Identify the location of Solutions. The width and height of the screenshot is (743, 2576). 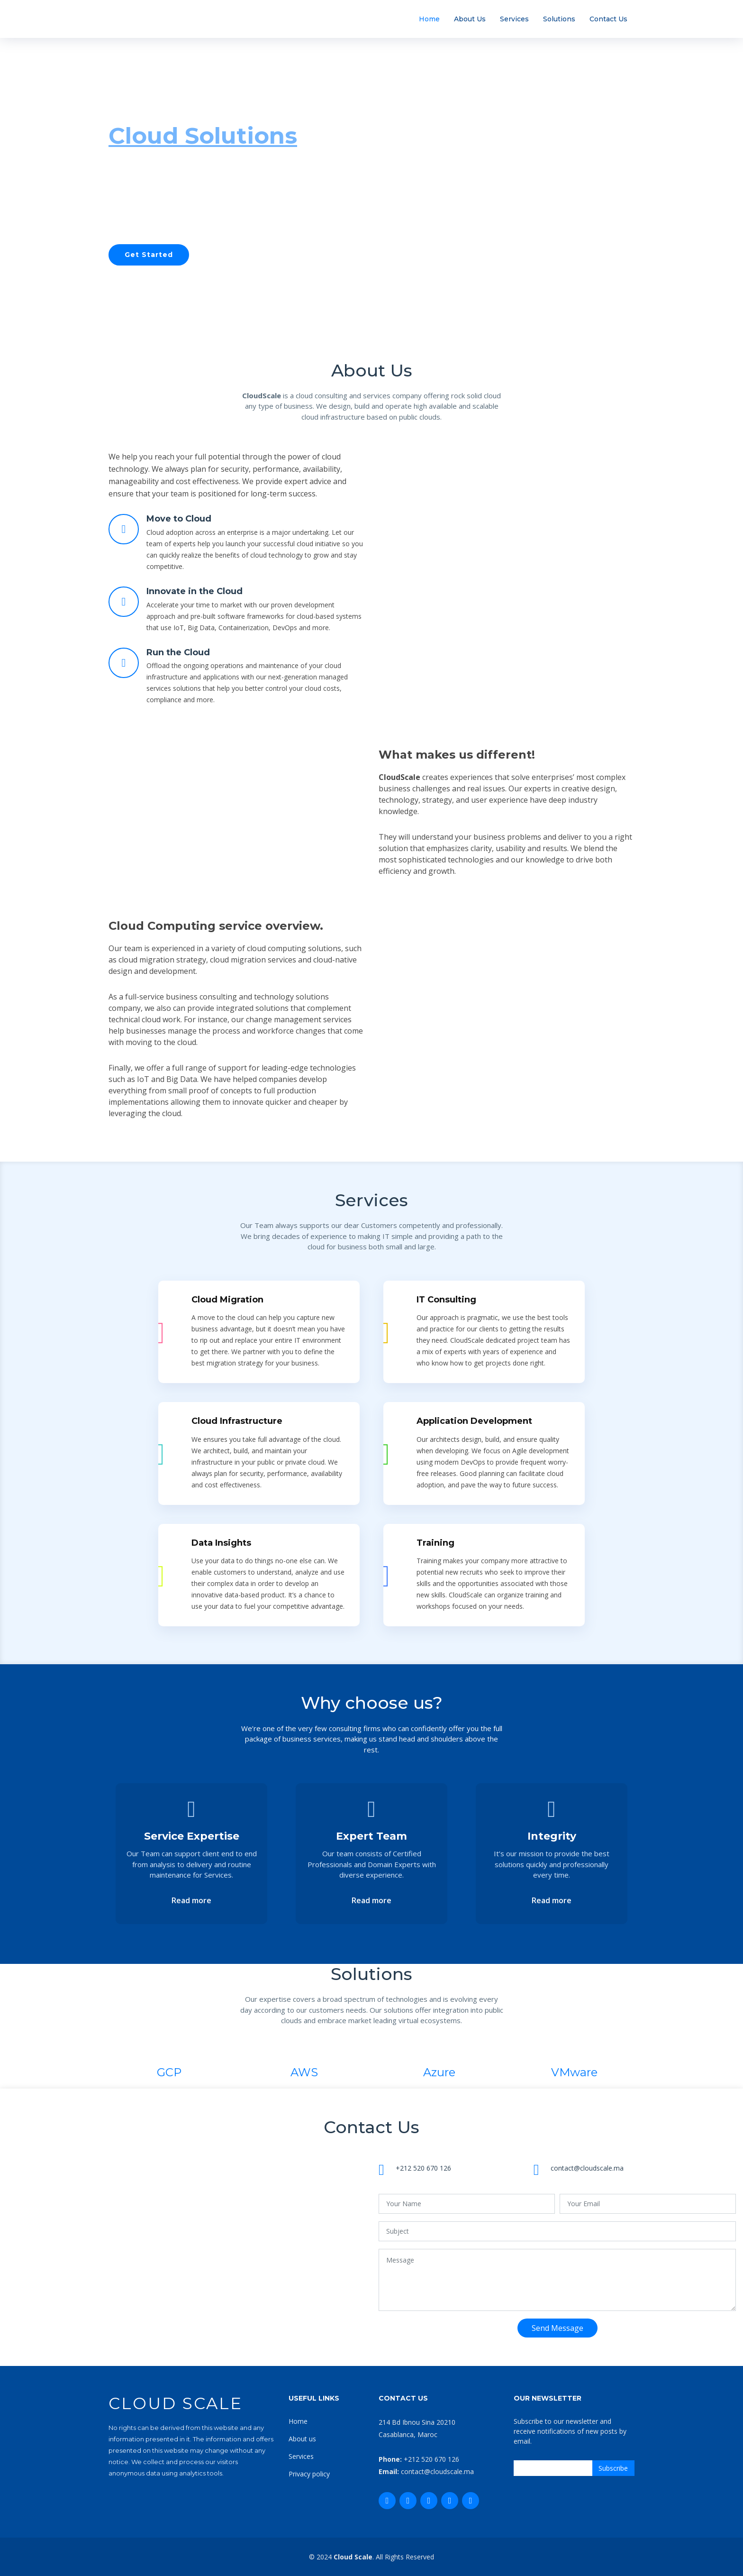
(559, 19).